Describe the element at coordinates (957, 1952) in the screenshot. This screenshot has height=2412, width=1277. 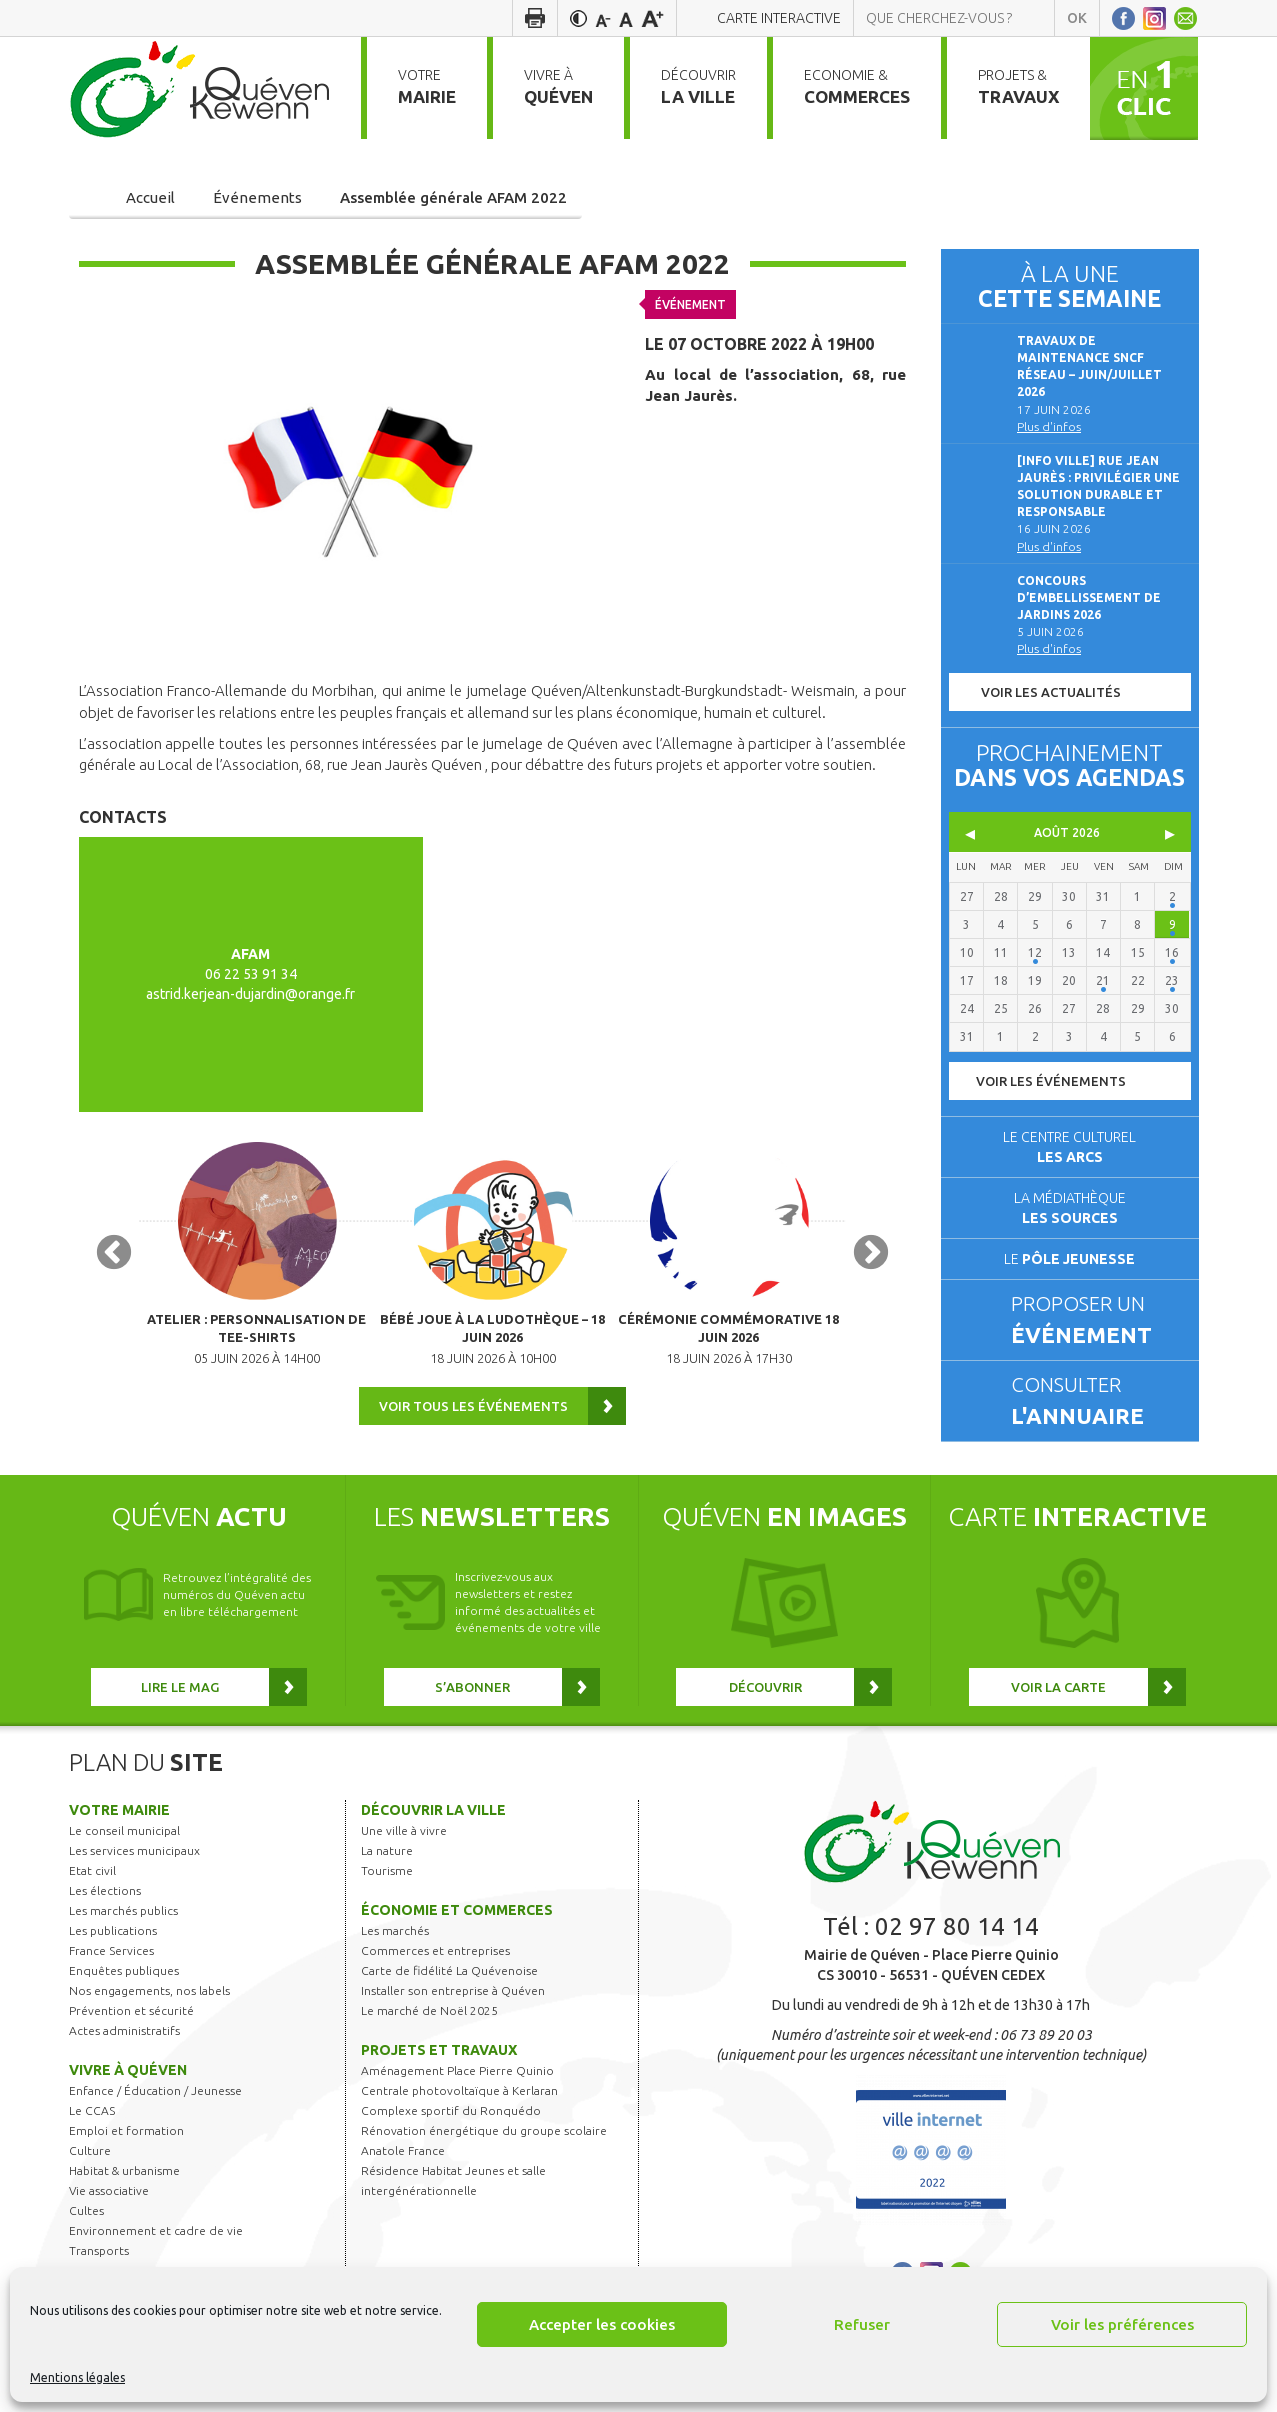
I see `02 97 80 14 14` at that location.